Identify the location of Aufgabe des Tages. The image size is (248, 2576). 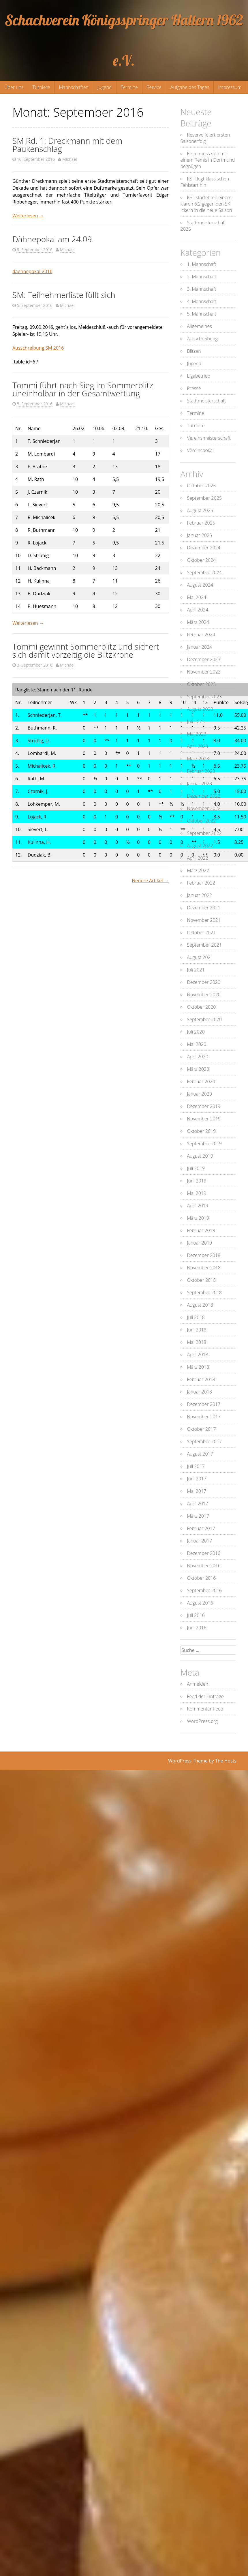
(189, 87).